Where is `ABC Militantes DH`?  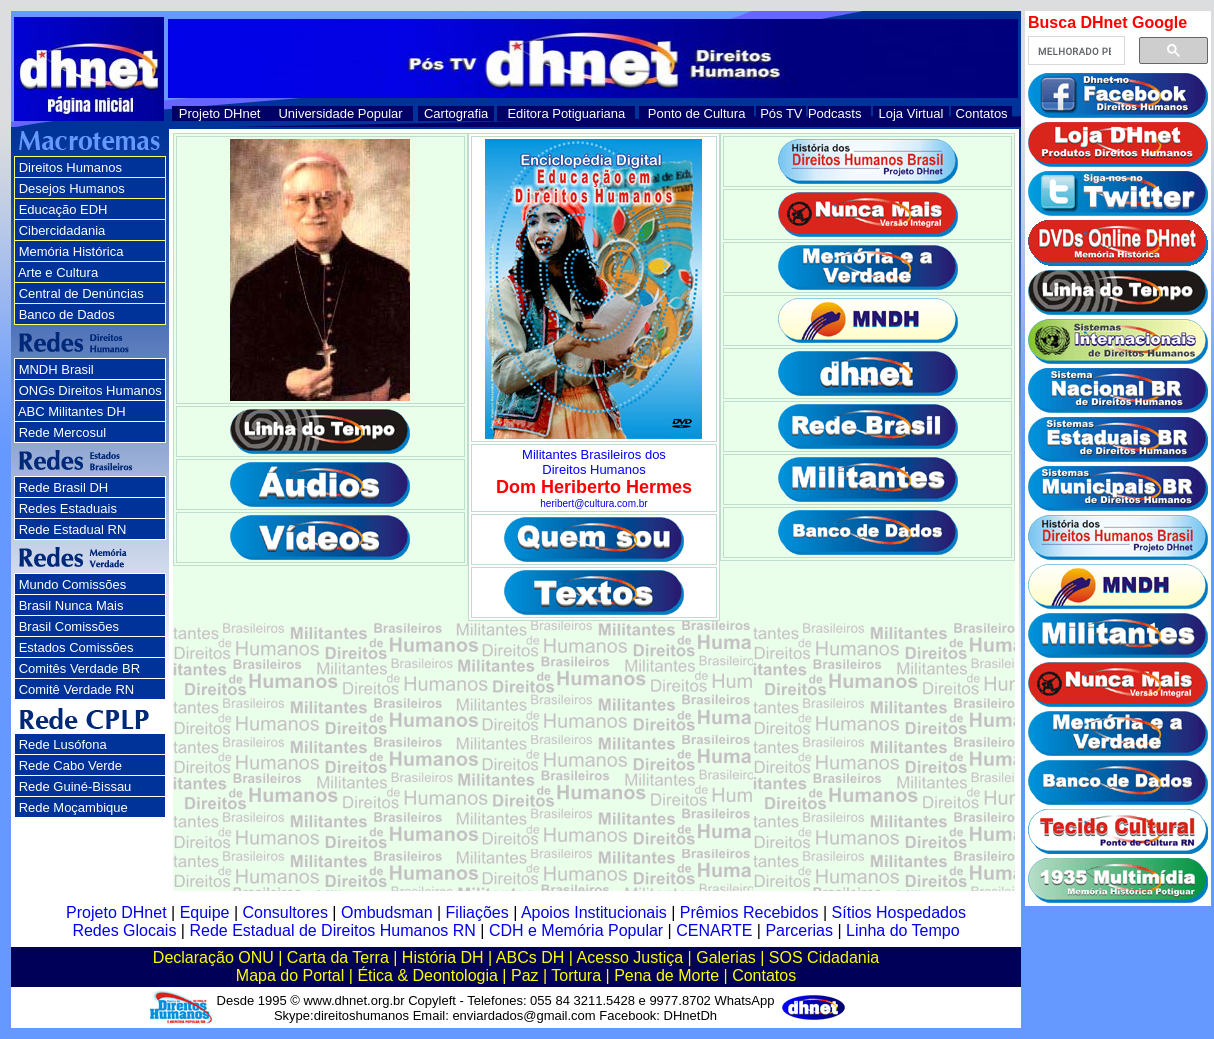
ABC Militantes DH is located at coordinates (72, 411).